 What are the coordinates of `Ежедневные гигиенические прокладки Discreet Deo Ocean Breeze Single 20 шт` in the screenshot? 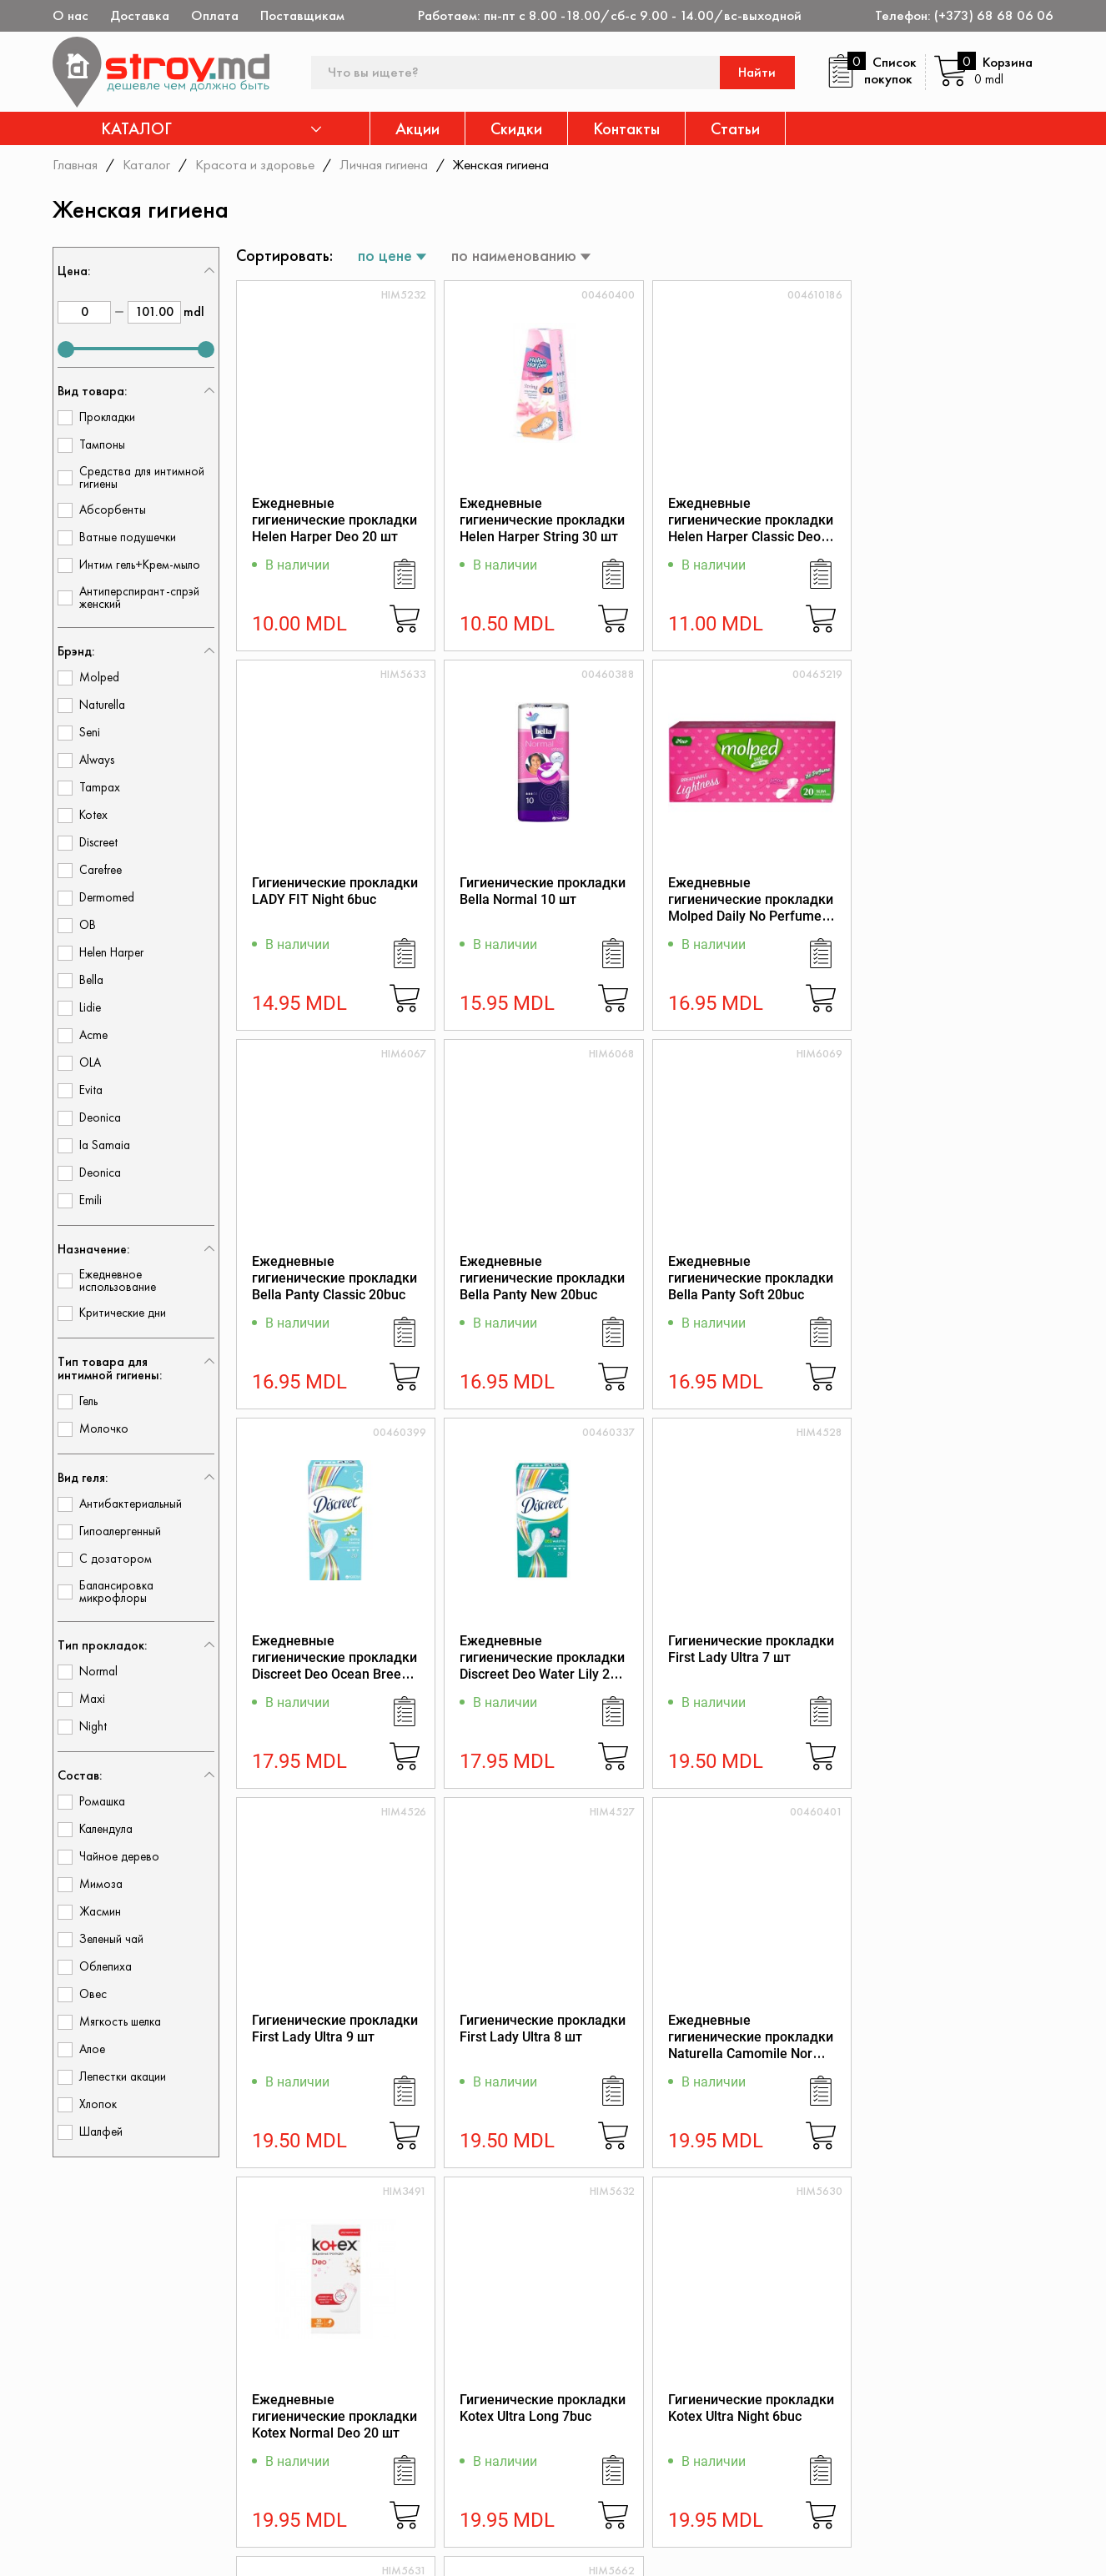 It's located at (541, 1287).